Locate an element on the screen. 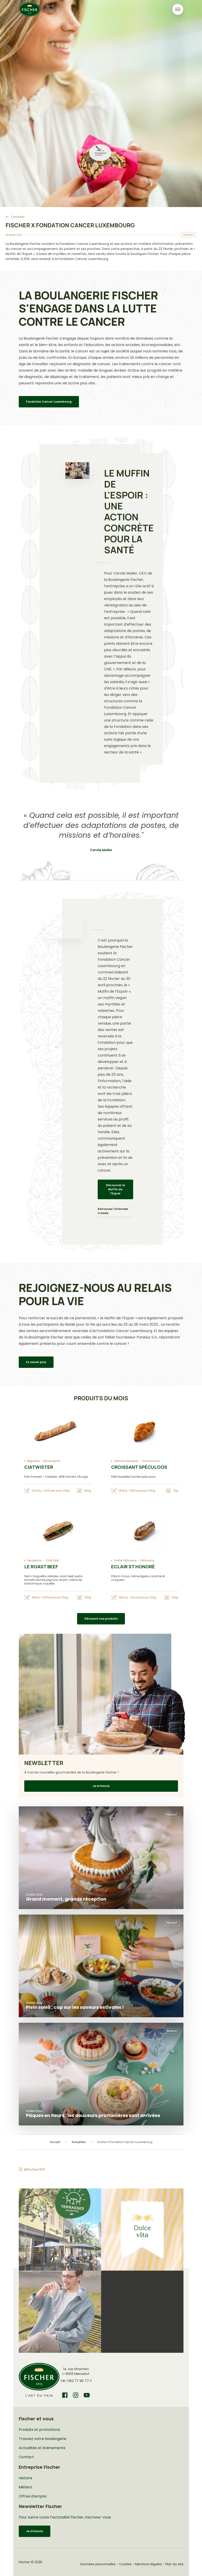  Retrouvez l'interview croisée is located at coordinates (113, 1211).